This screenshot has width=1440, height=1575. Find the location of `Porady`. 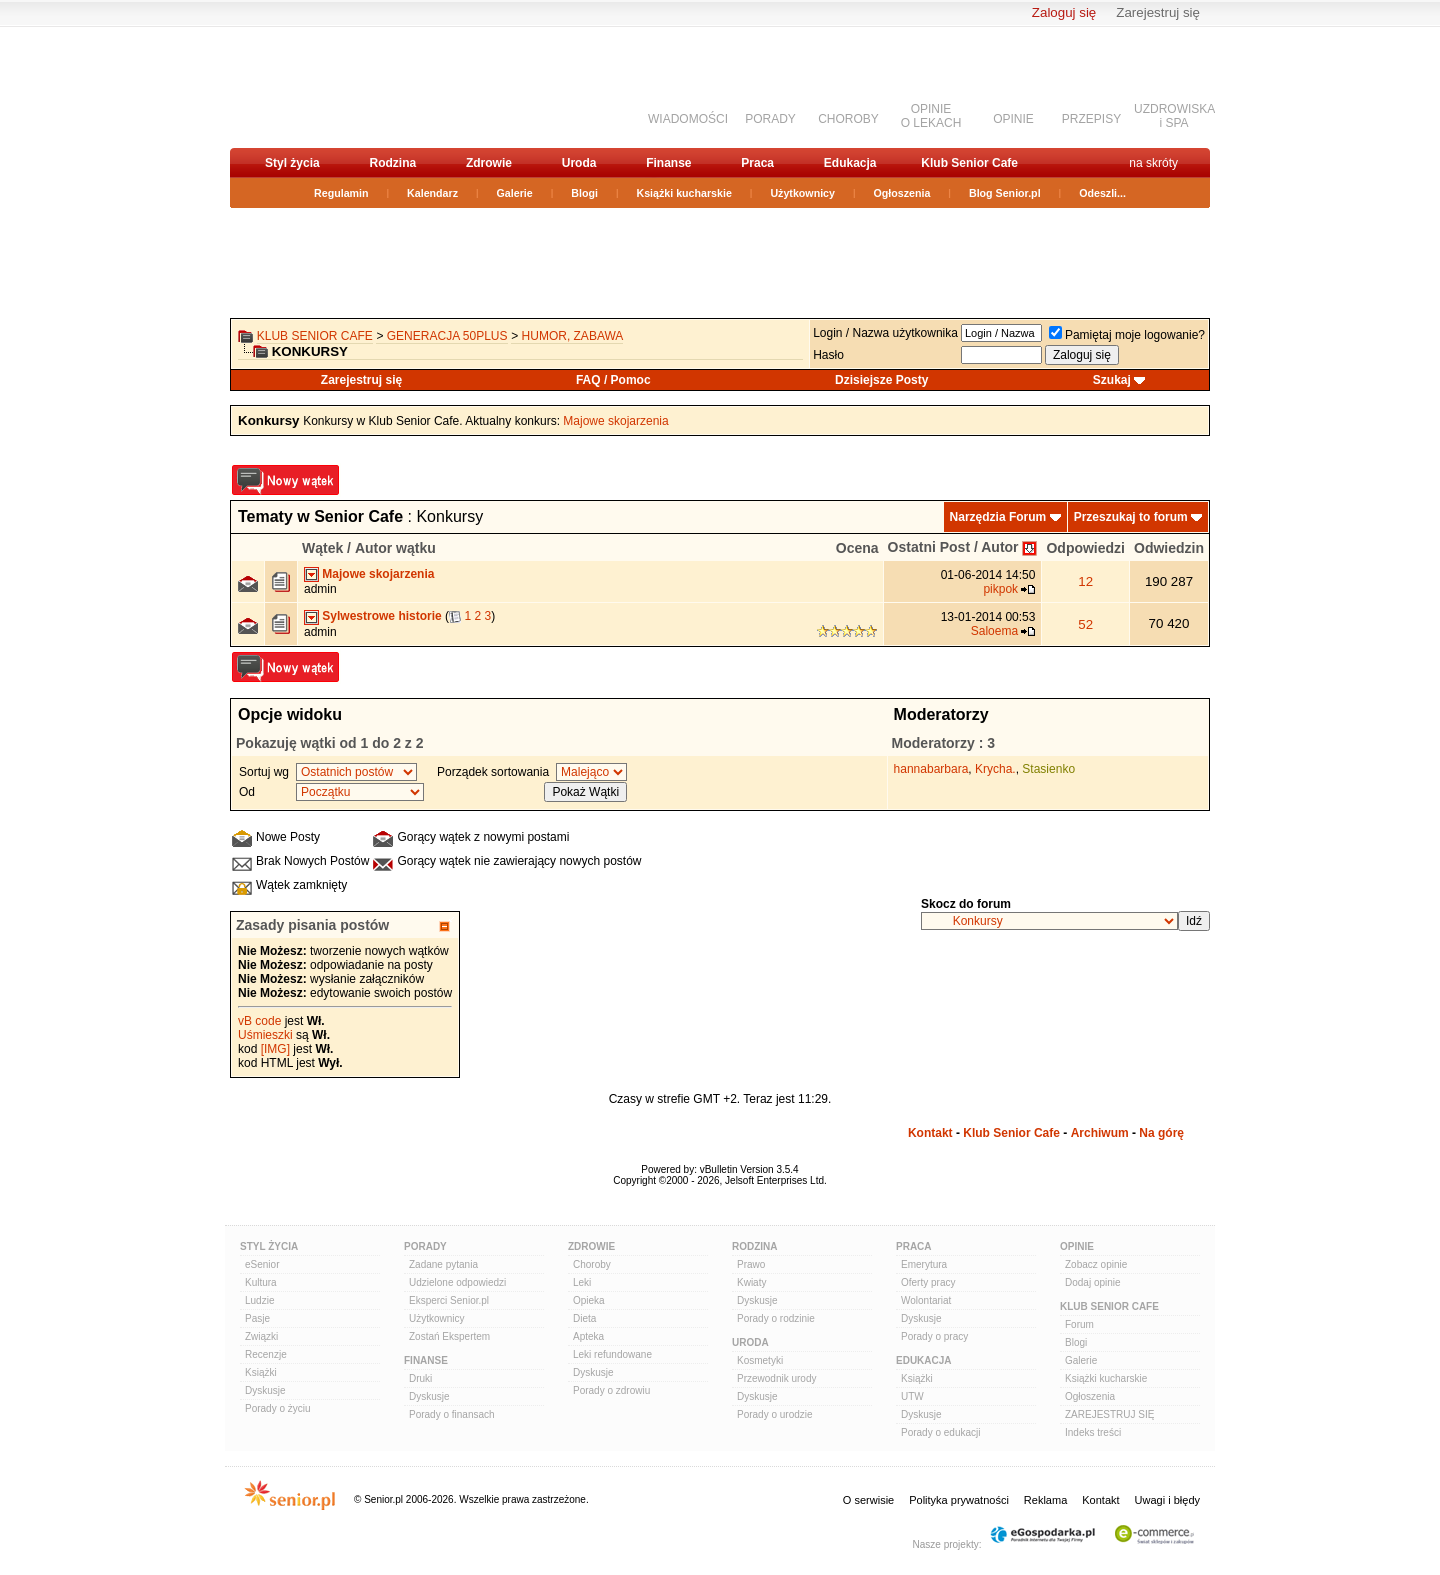

Porady is located at coordinates (425, 1246).